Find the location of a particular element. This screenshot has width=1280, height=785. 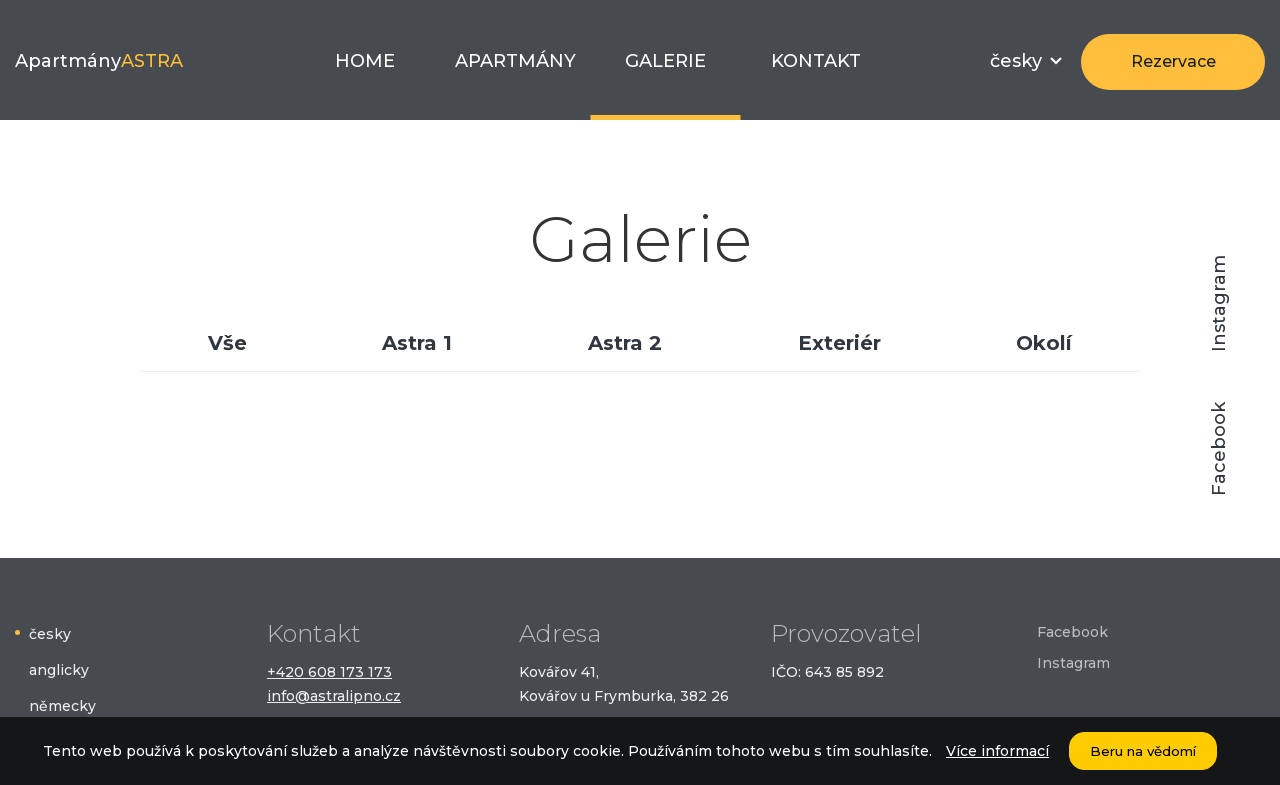

Astra 1 is located at coordinates (417, 343).